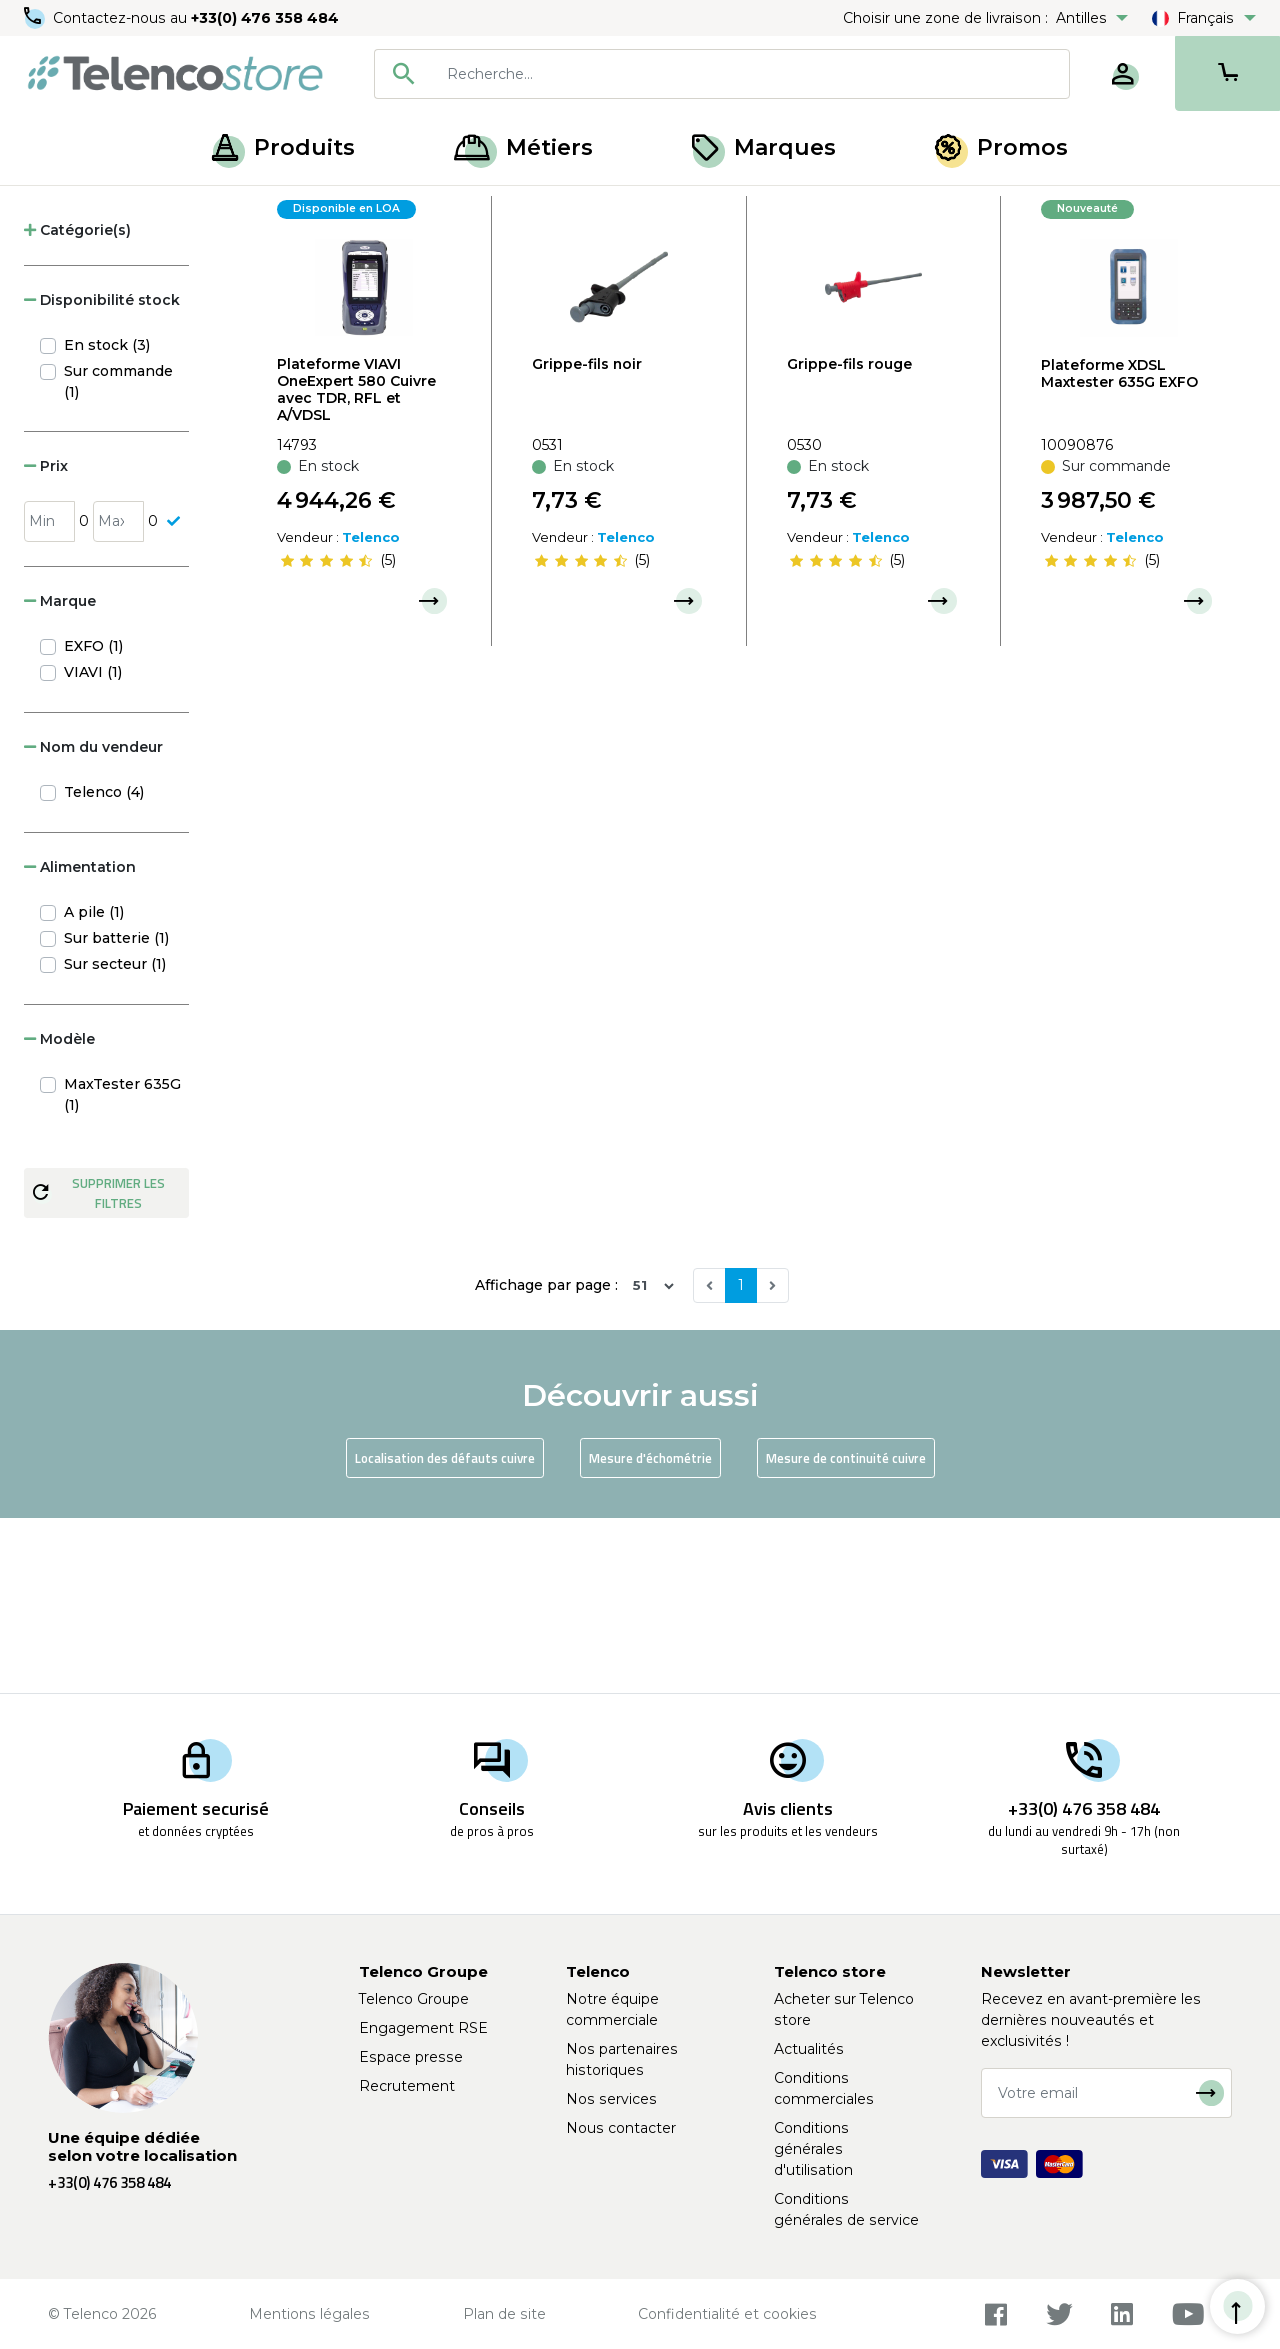  What do you see at coordinates (423, 2028) in the screenshot?
I see `Engagement RSE` at bounding box center [423, 2028].